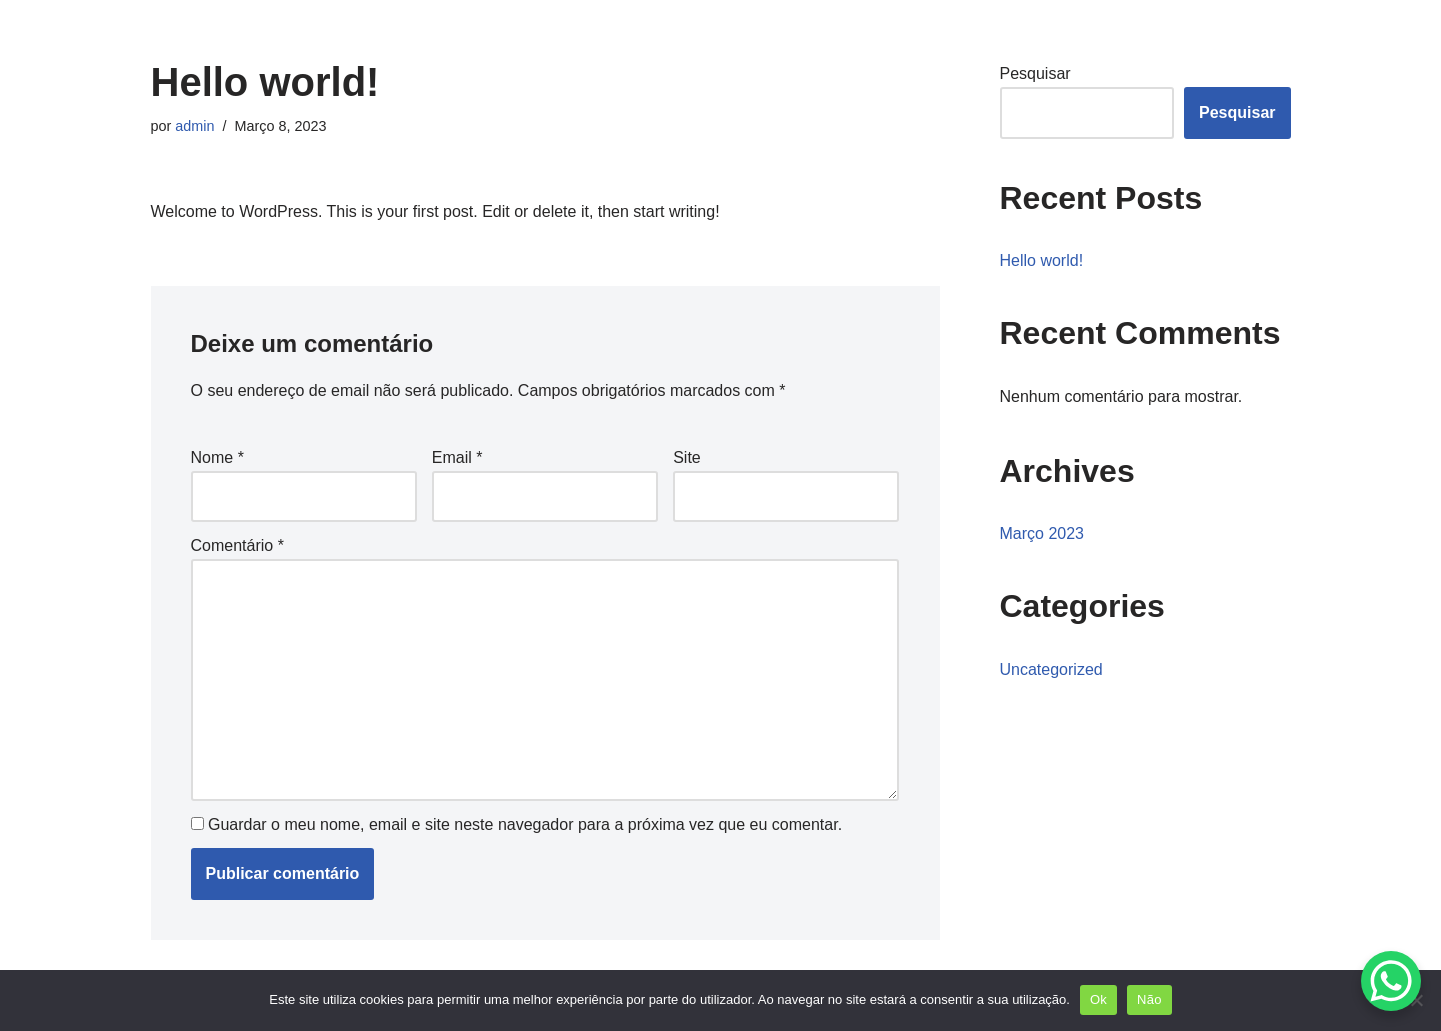 The image size is (1441, 1031). What do you see at coordinates (1391, 981) in the screenshot?
I see `[WhatsApp Chat Button]` at bounding box center [1391, 981].